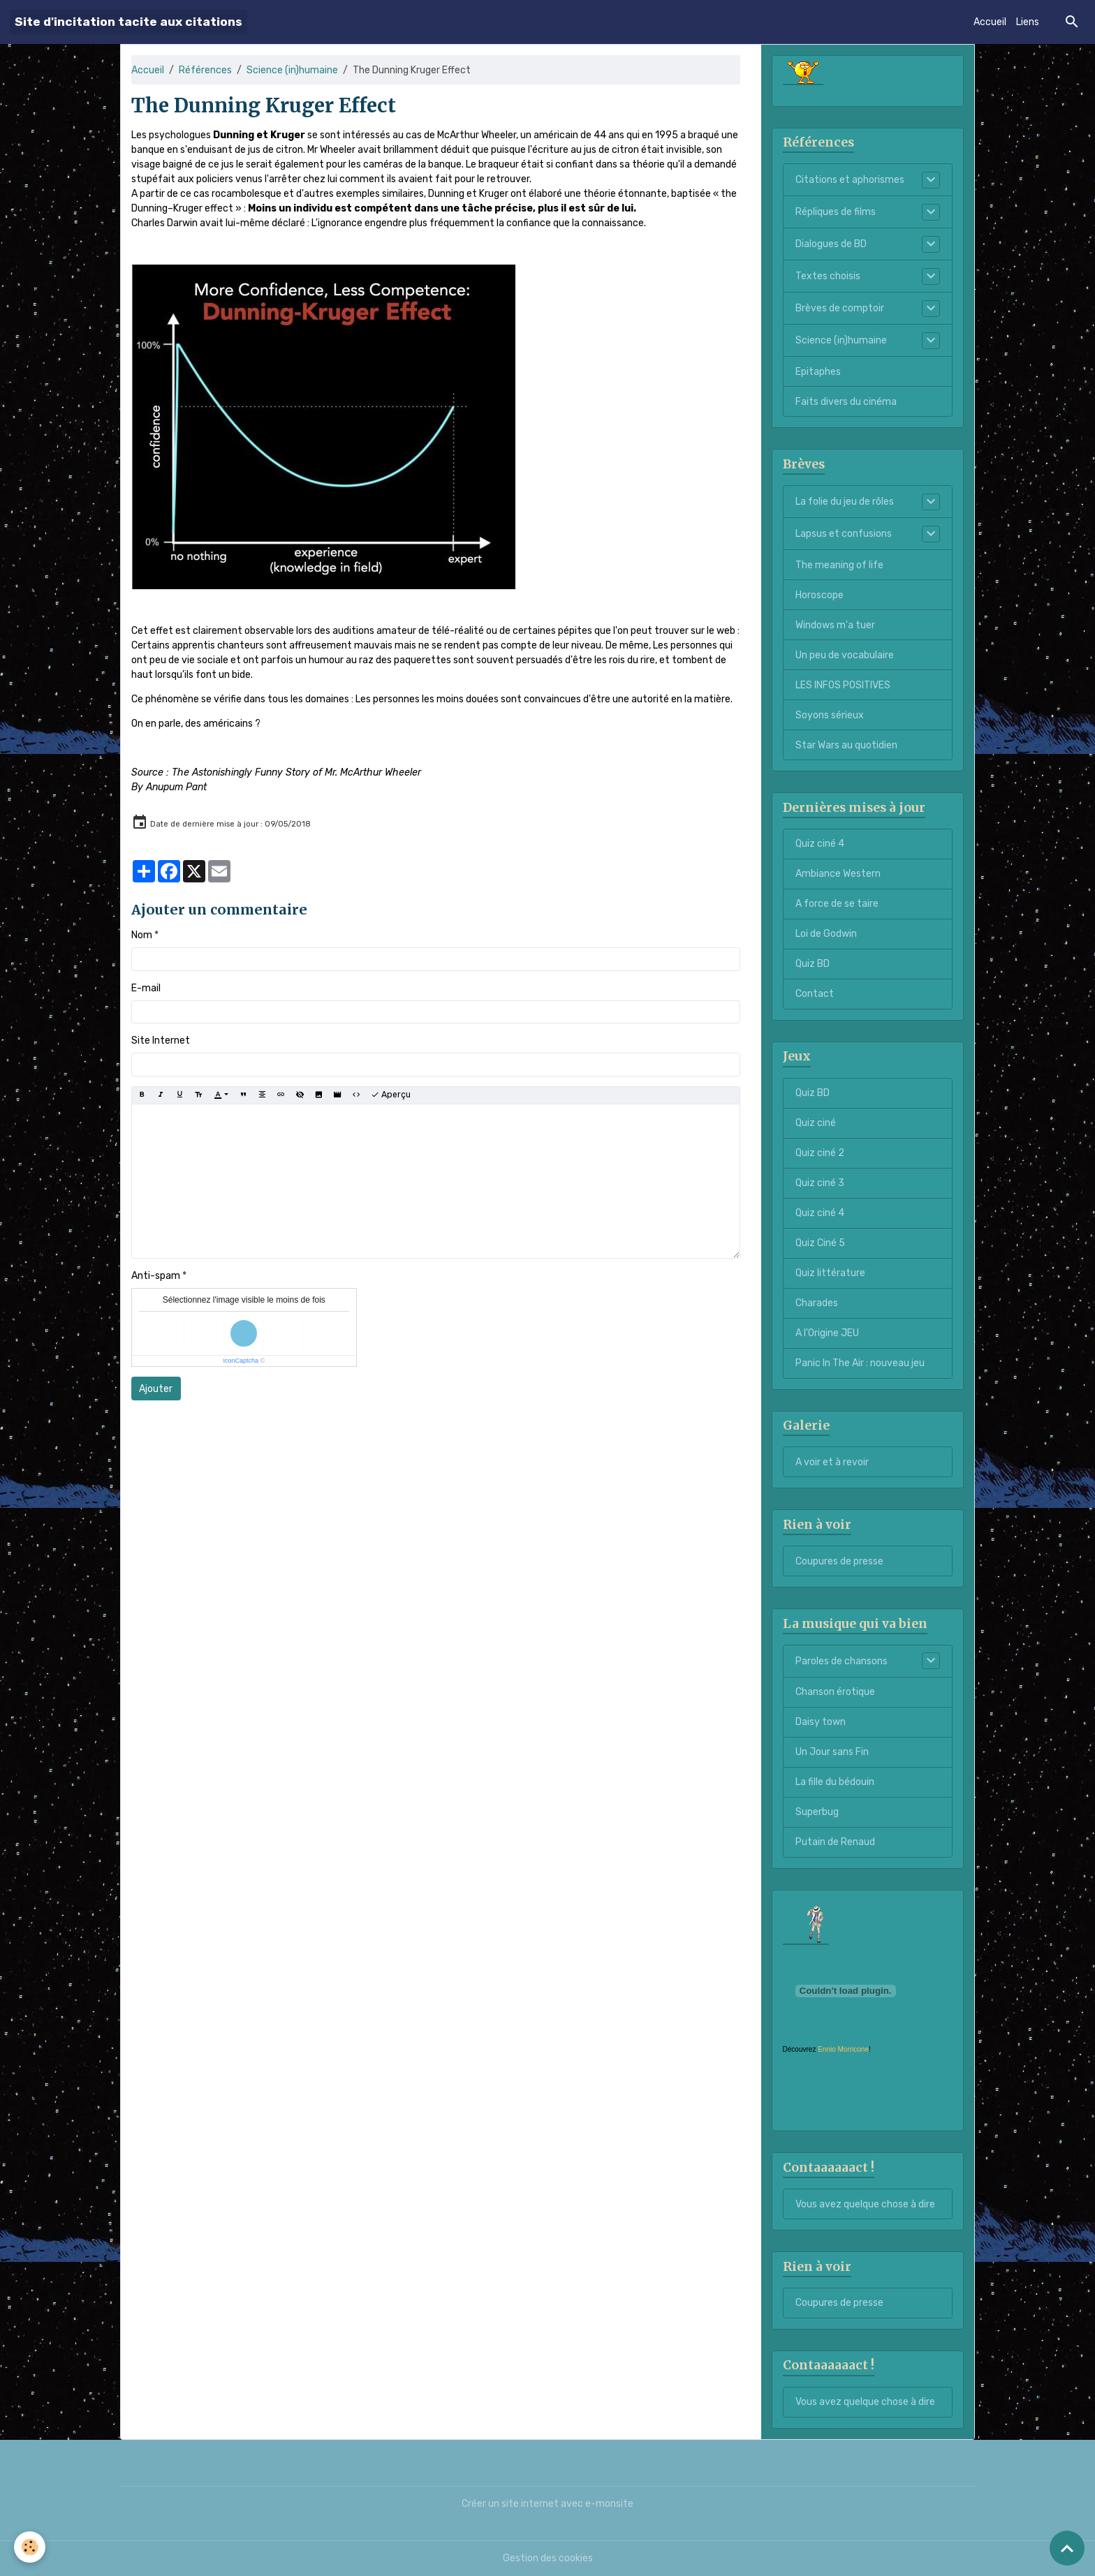 Image resolution: width=1095 pixels, height=2576 pixels. Describe the element at coordinates (819, 844) in the screenshot. I see `Quiz ciné 4` at that location.